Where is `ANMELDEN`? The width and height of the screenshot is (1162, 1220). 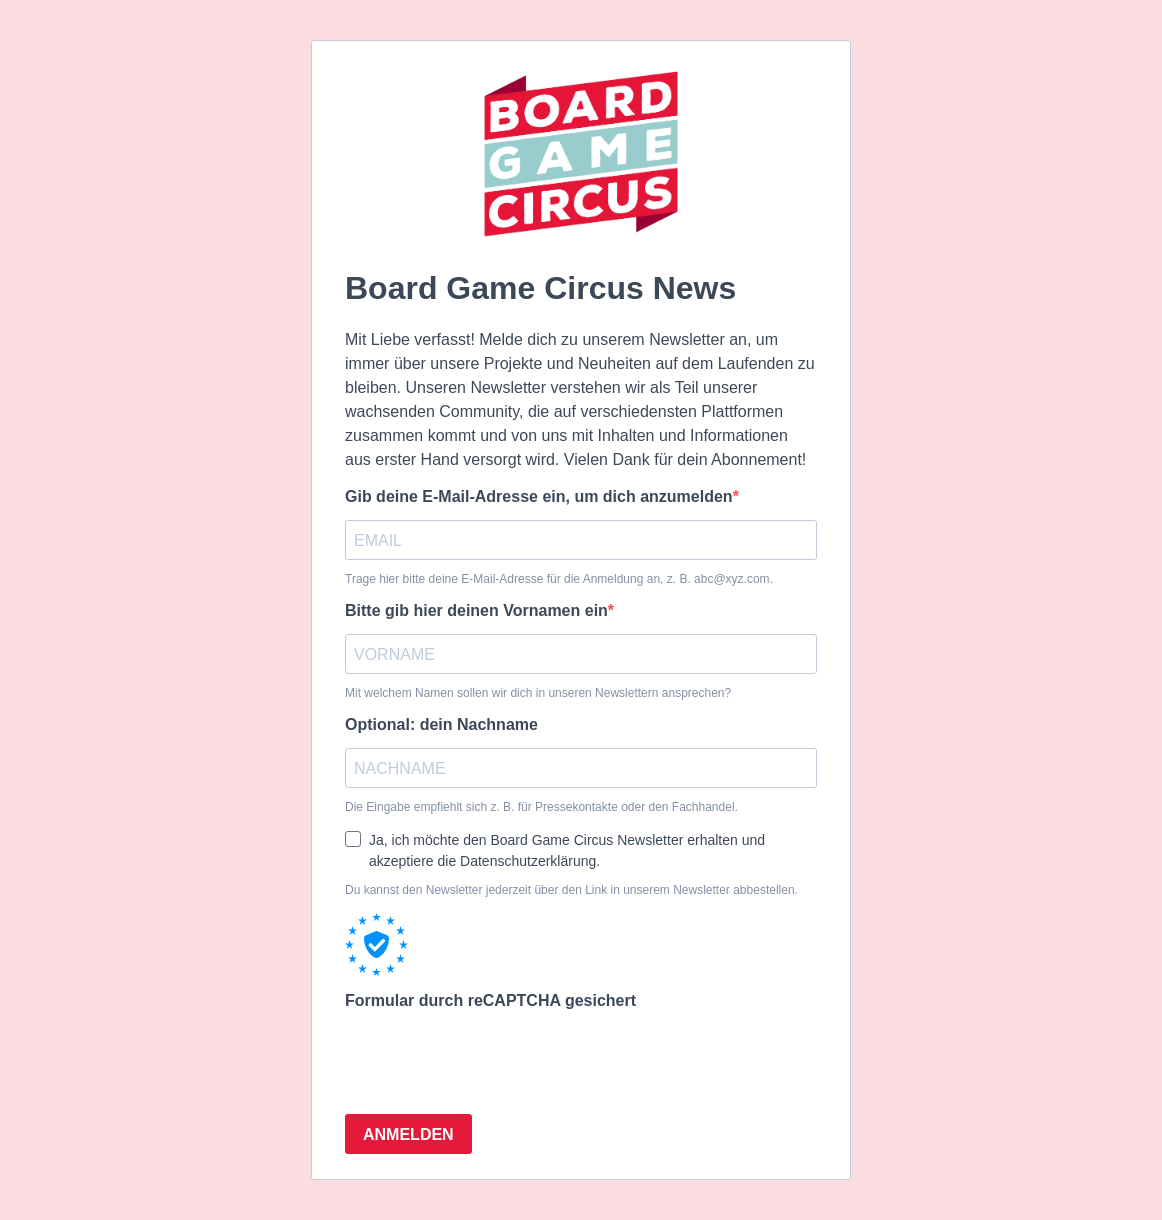
ANMELDEN is located at coordinates (408, 1134).